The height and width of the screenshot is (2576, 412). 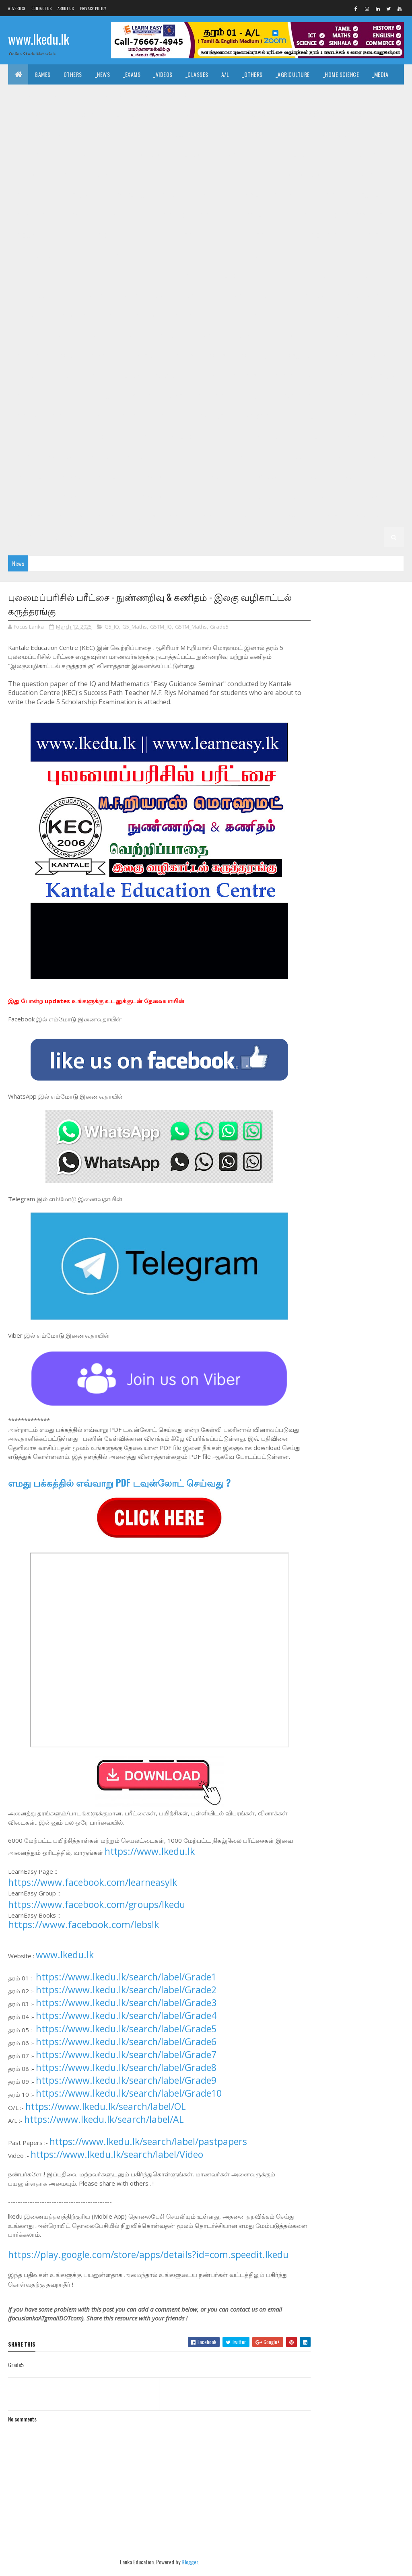 I want to click on _Dance, so click(x=387, y=94).